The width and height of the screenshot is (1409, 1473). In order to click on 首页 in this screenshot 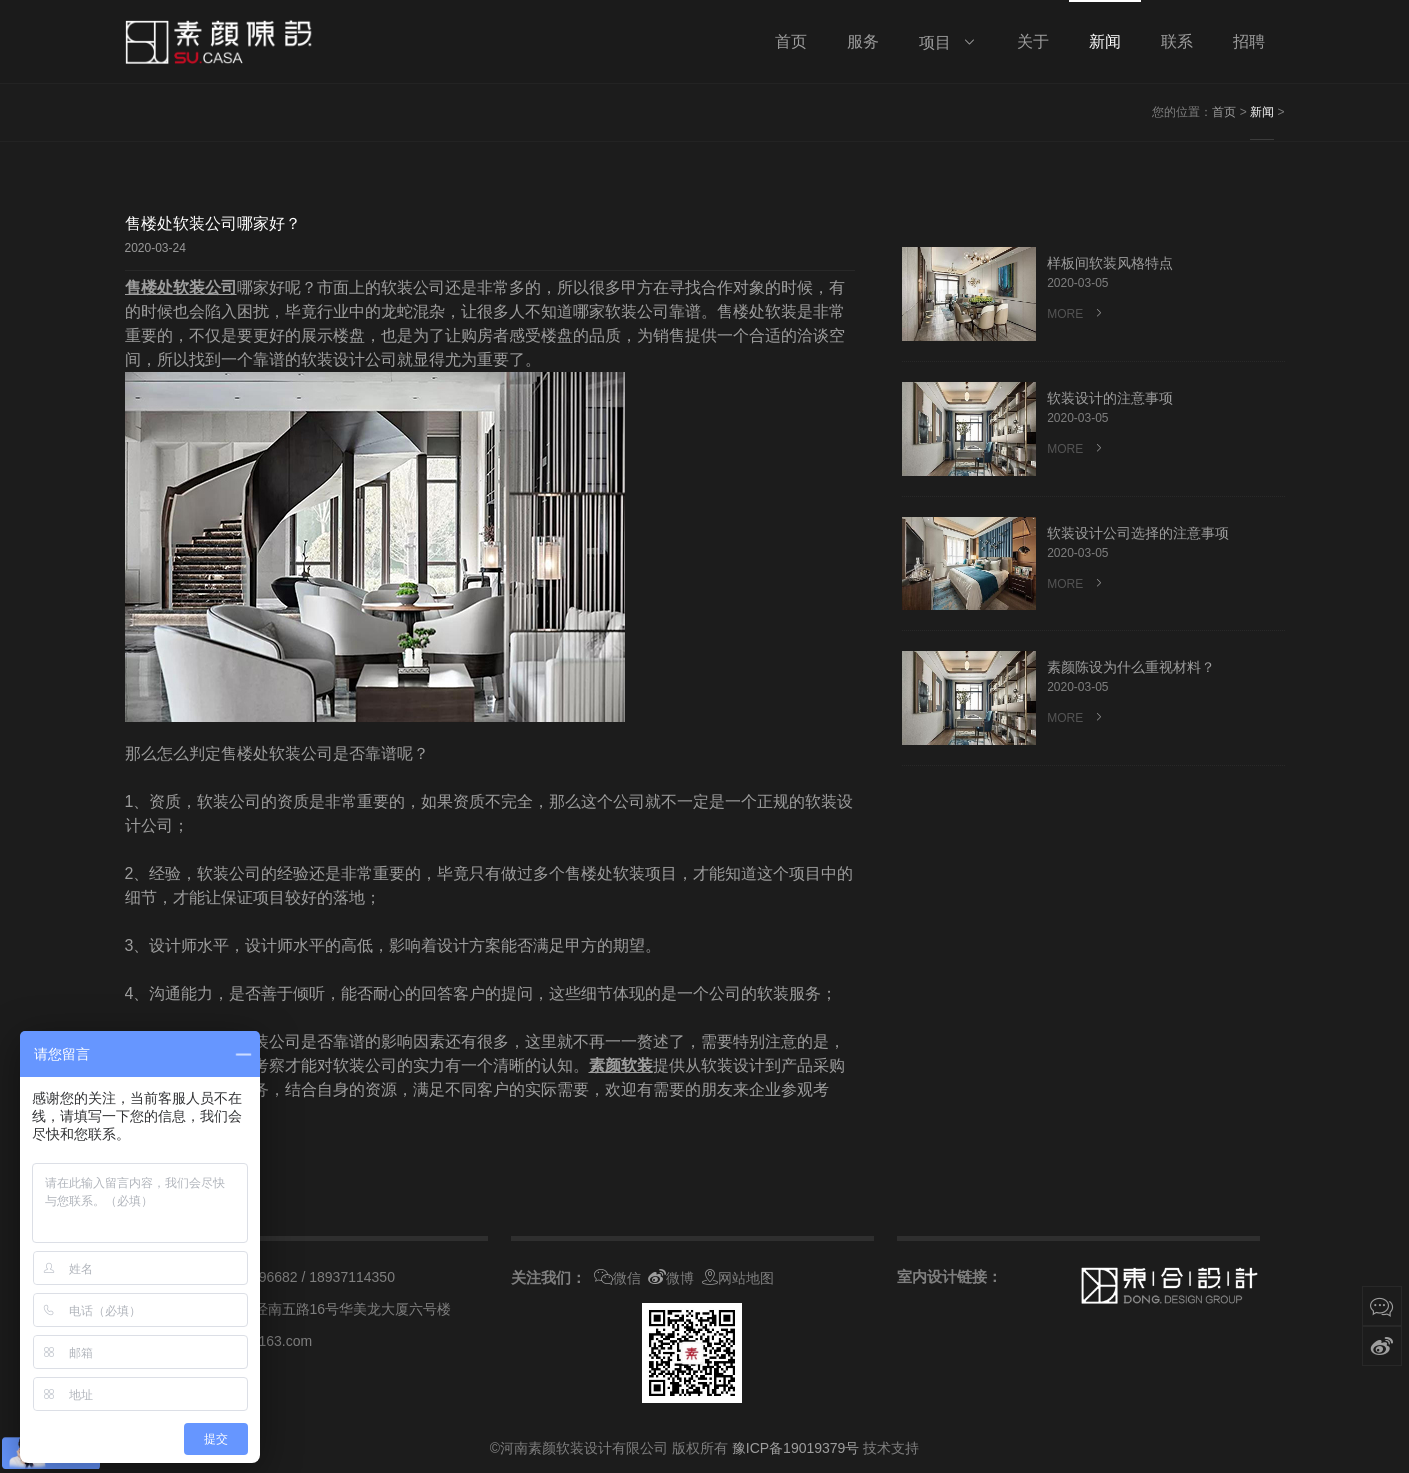, I will do `click(1224, 112)`.